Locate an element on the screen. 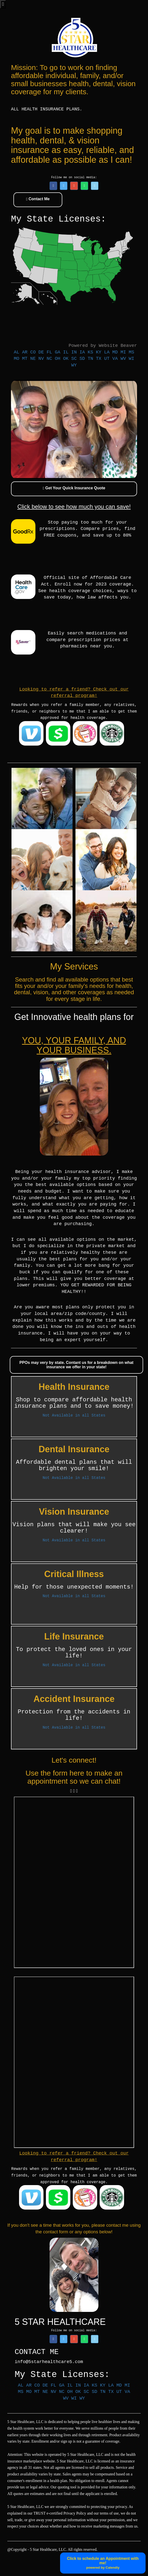 Image resolution: width=148 pixels, height=2576 pixels. IL is located at coordinates (65, 352).